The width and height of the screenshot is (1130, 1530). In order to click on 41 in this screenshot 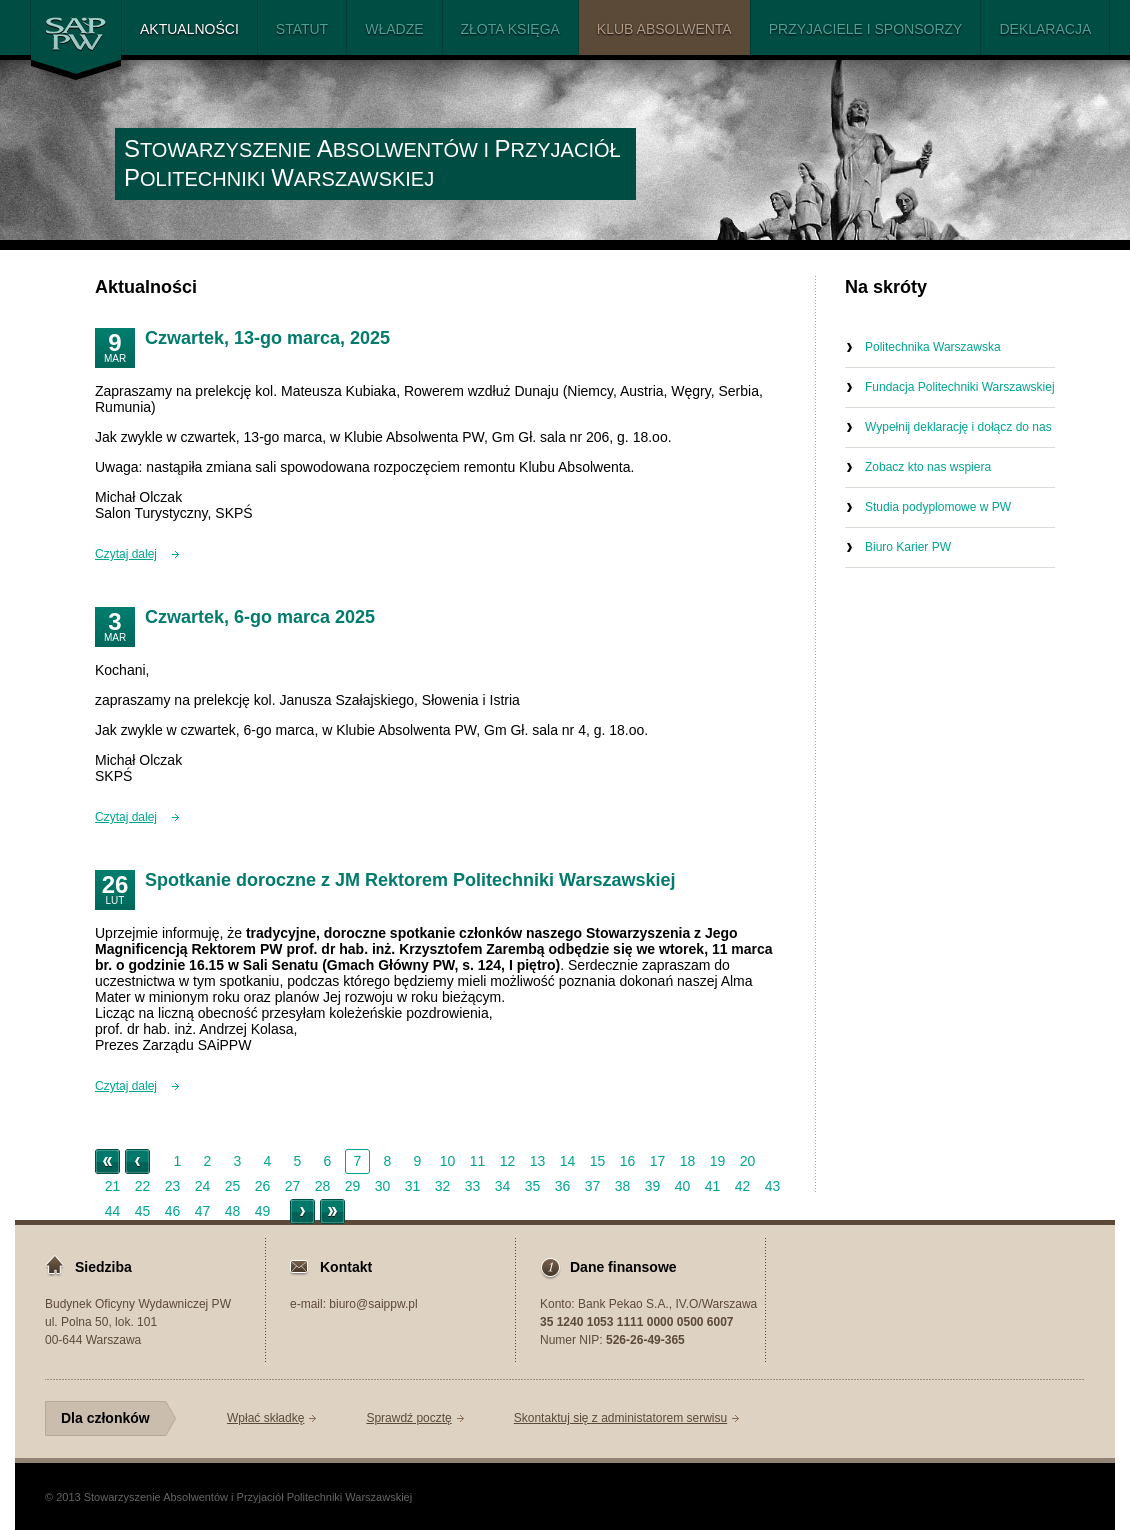, I will do `click(713, 1186)`.